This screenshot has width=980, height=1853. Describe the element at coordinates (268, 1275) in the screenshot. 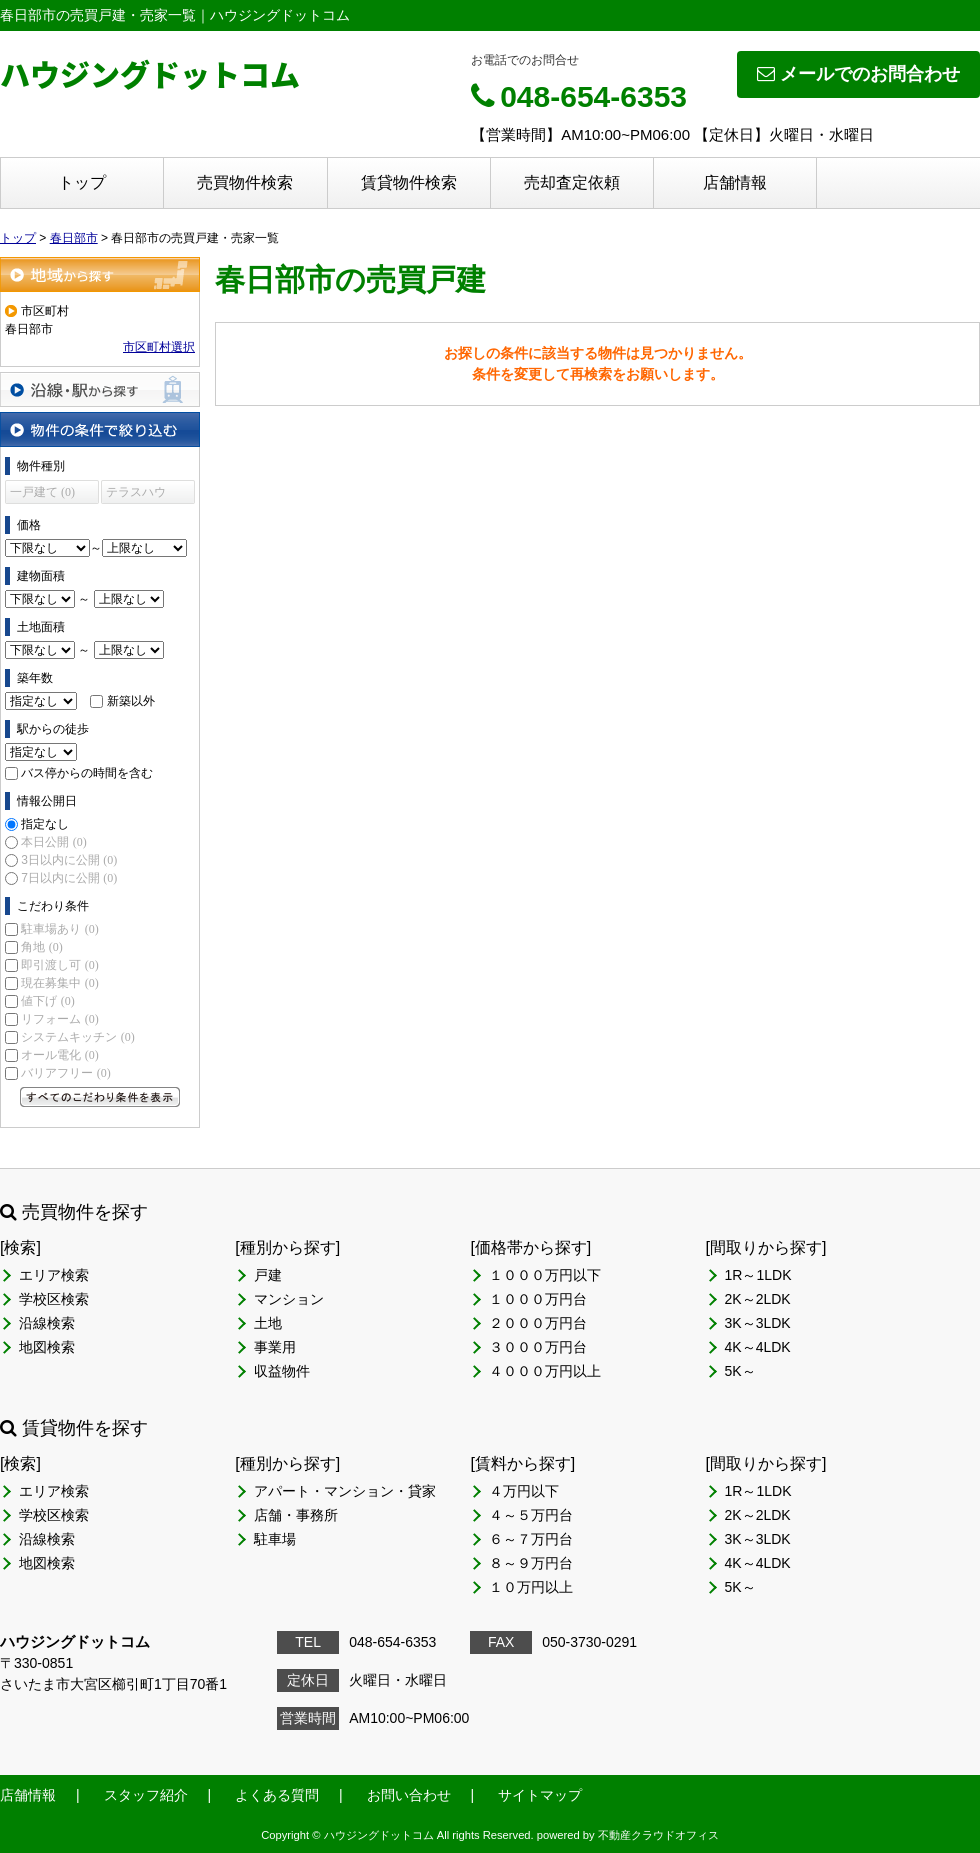

I see `戸建` at that location.